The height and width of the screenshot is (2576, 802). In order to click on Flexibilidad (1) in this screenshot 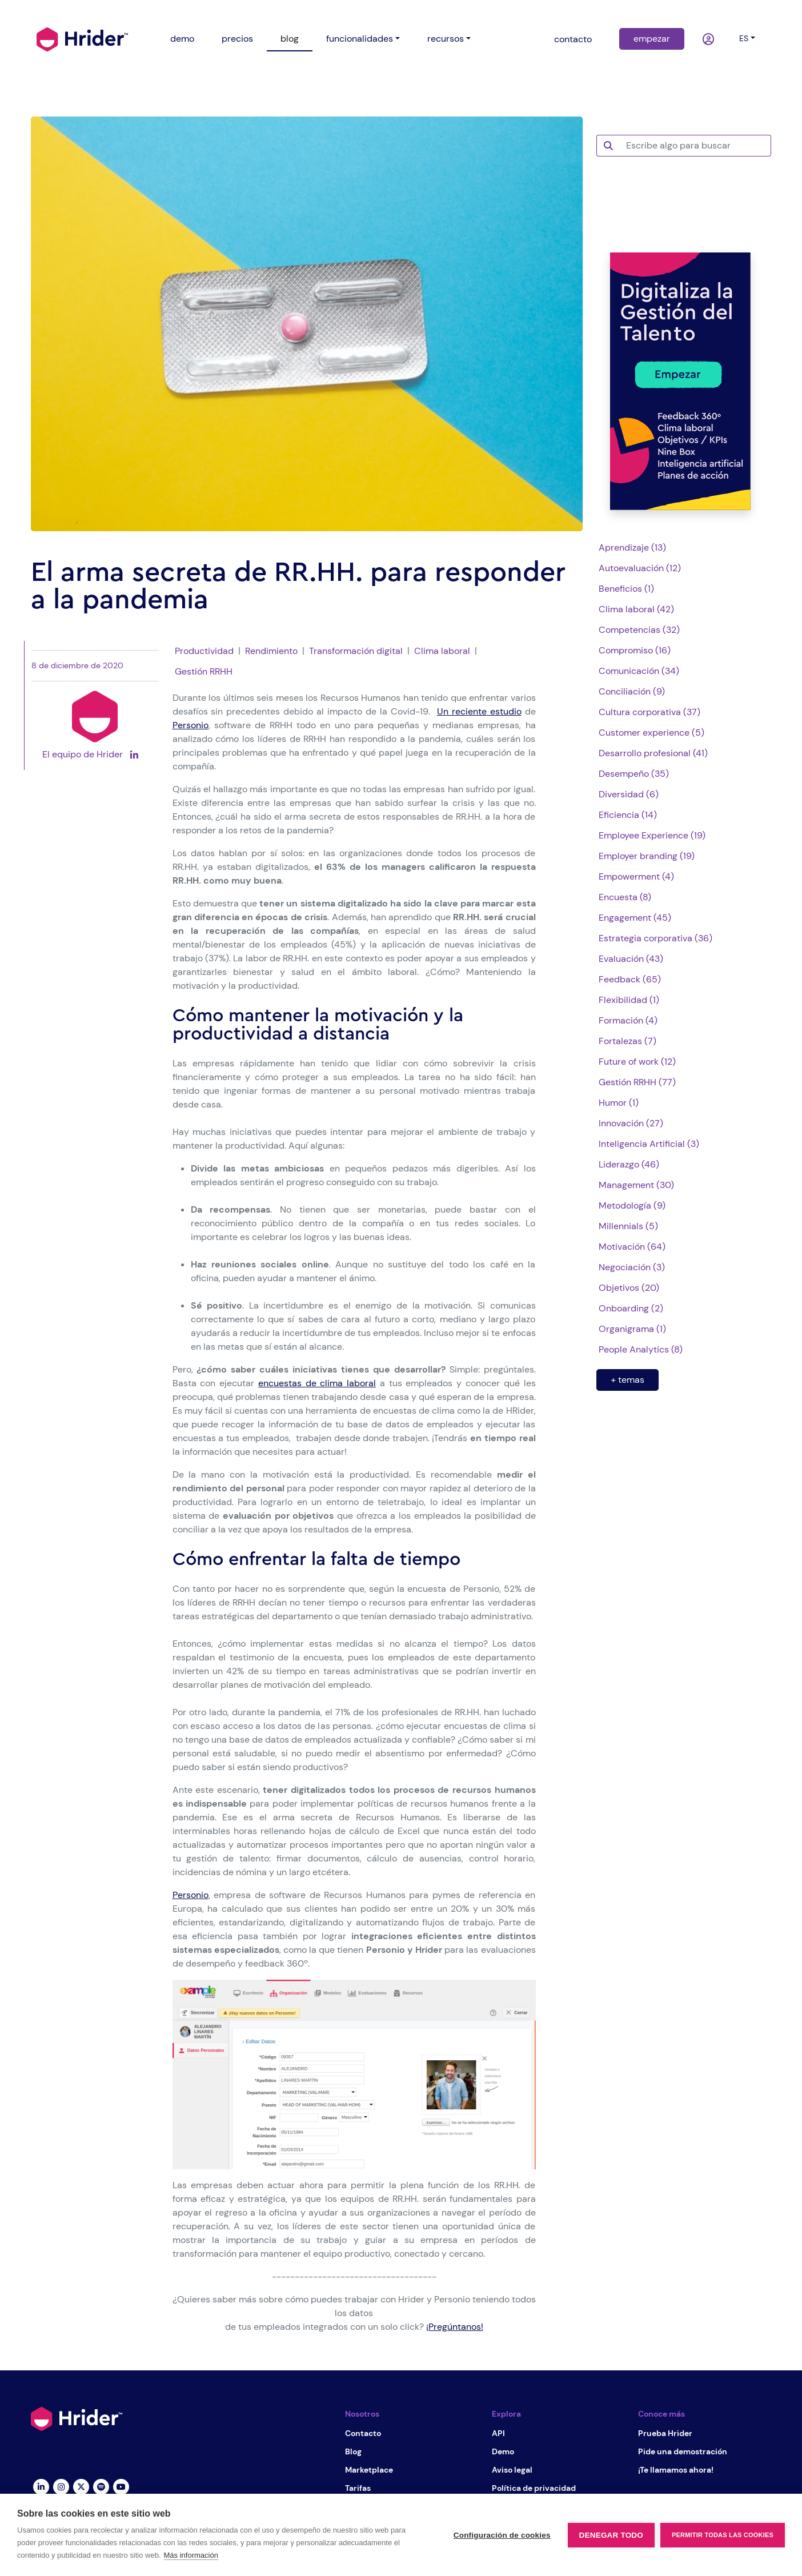, I will do `click(629, 1000)`.